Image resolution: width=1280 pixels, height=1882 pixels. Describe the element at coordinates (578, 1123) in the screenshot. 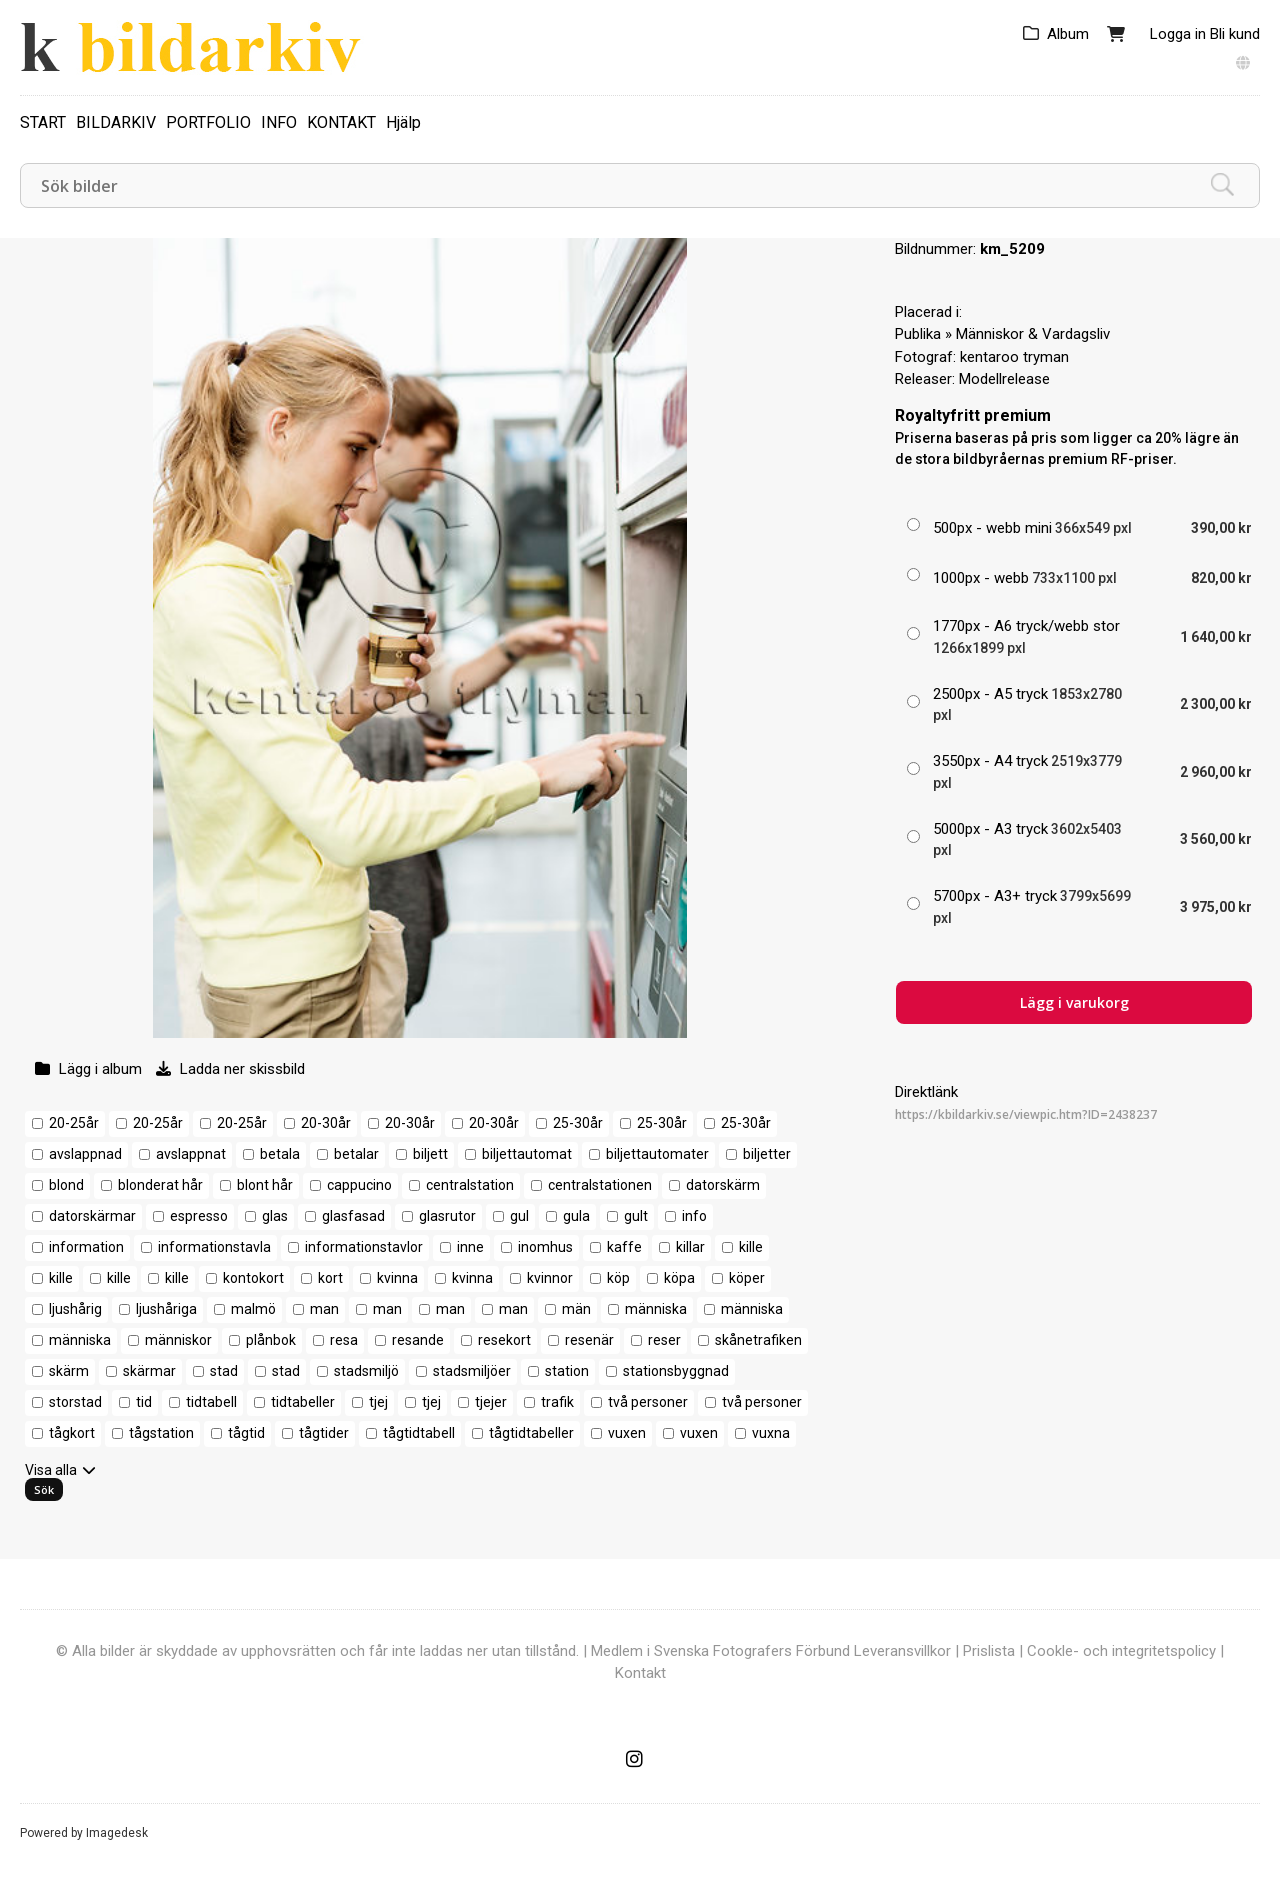

I see `25-30år` at that location.